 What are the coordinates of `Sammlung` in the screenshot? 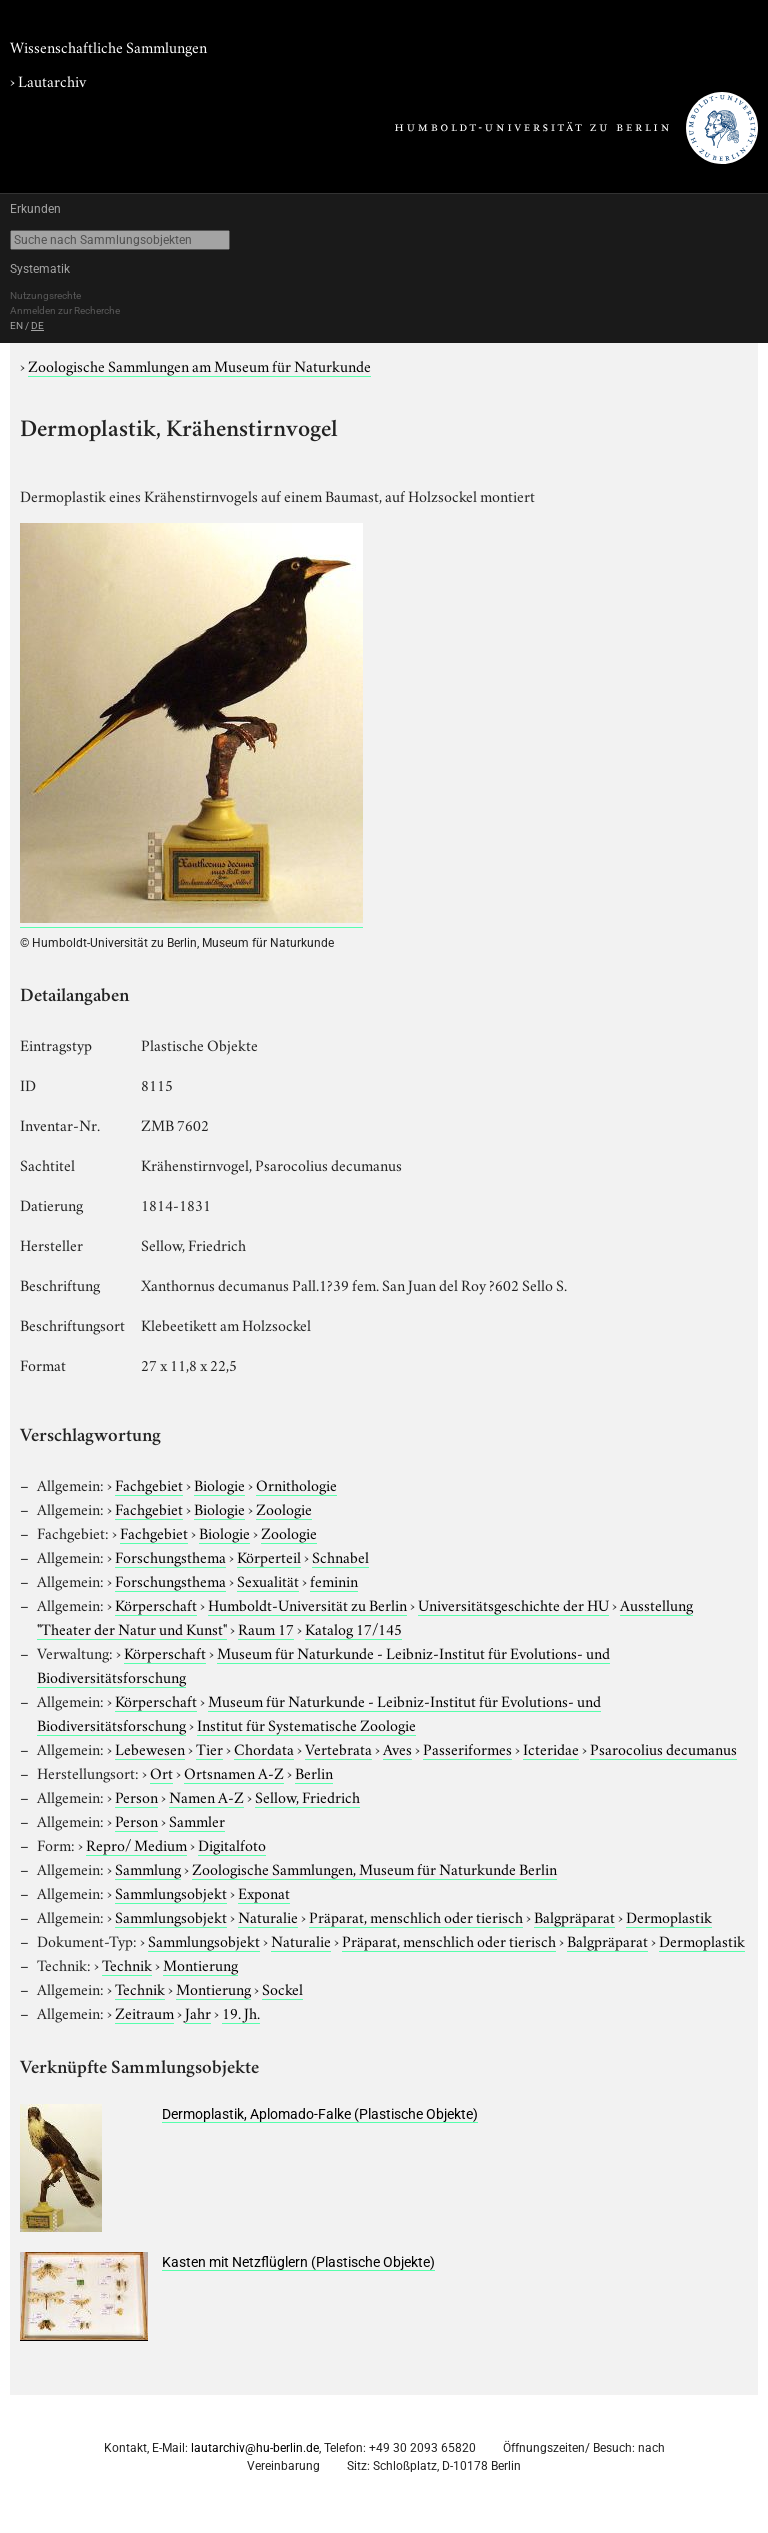 It's located at (148, 1868).